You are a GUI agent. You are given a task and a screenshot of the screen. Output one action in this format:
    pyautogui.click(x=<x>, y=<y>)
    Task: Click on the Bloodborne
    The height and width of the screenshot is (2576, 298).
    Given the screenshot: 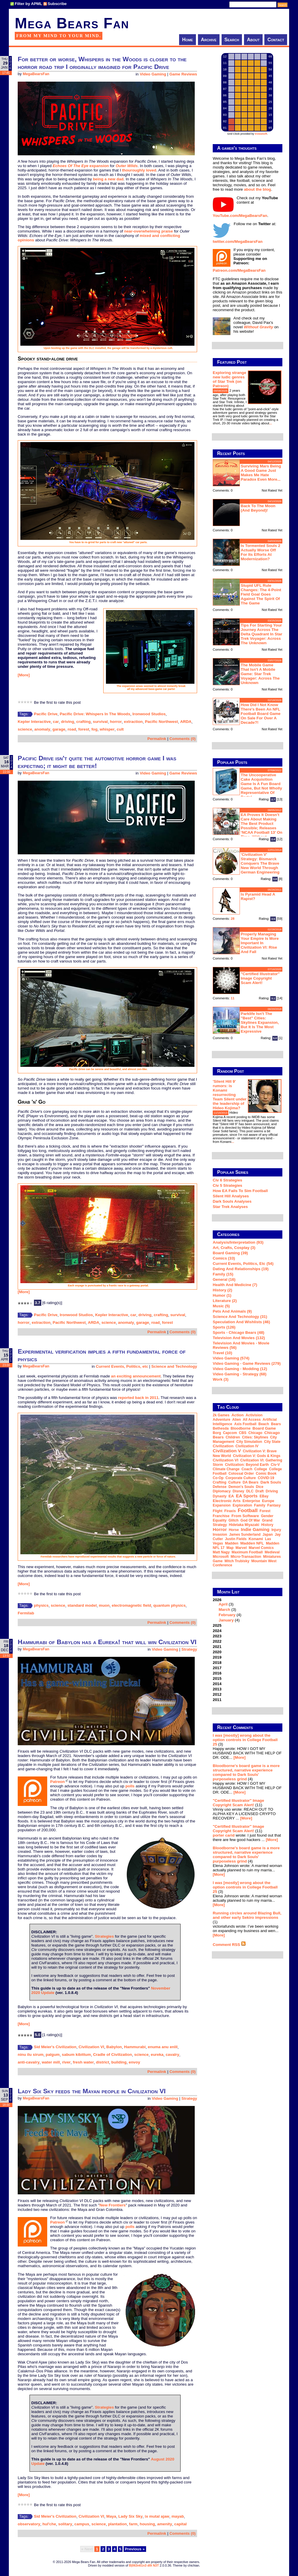 What is the action you would take?
    pyautogui.click(x=240, y=1428)
    